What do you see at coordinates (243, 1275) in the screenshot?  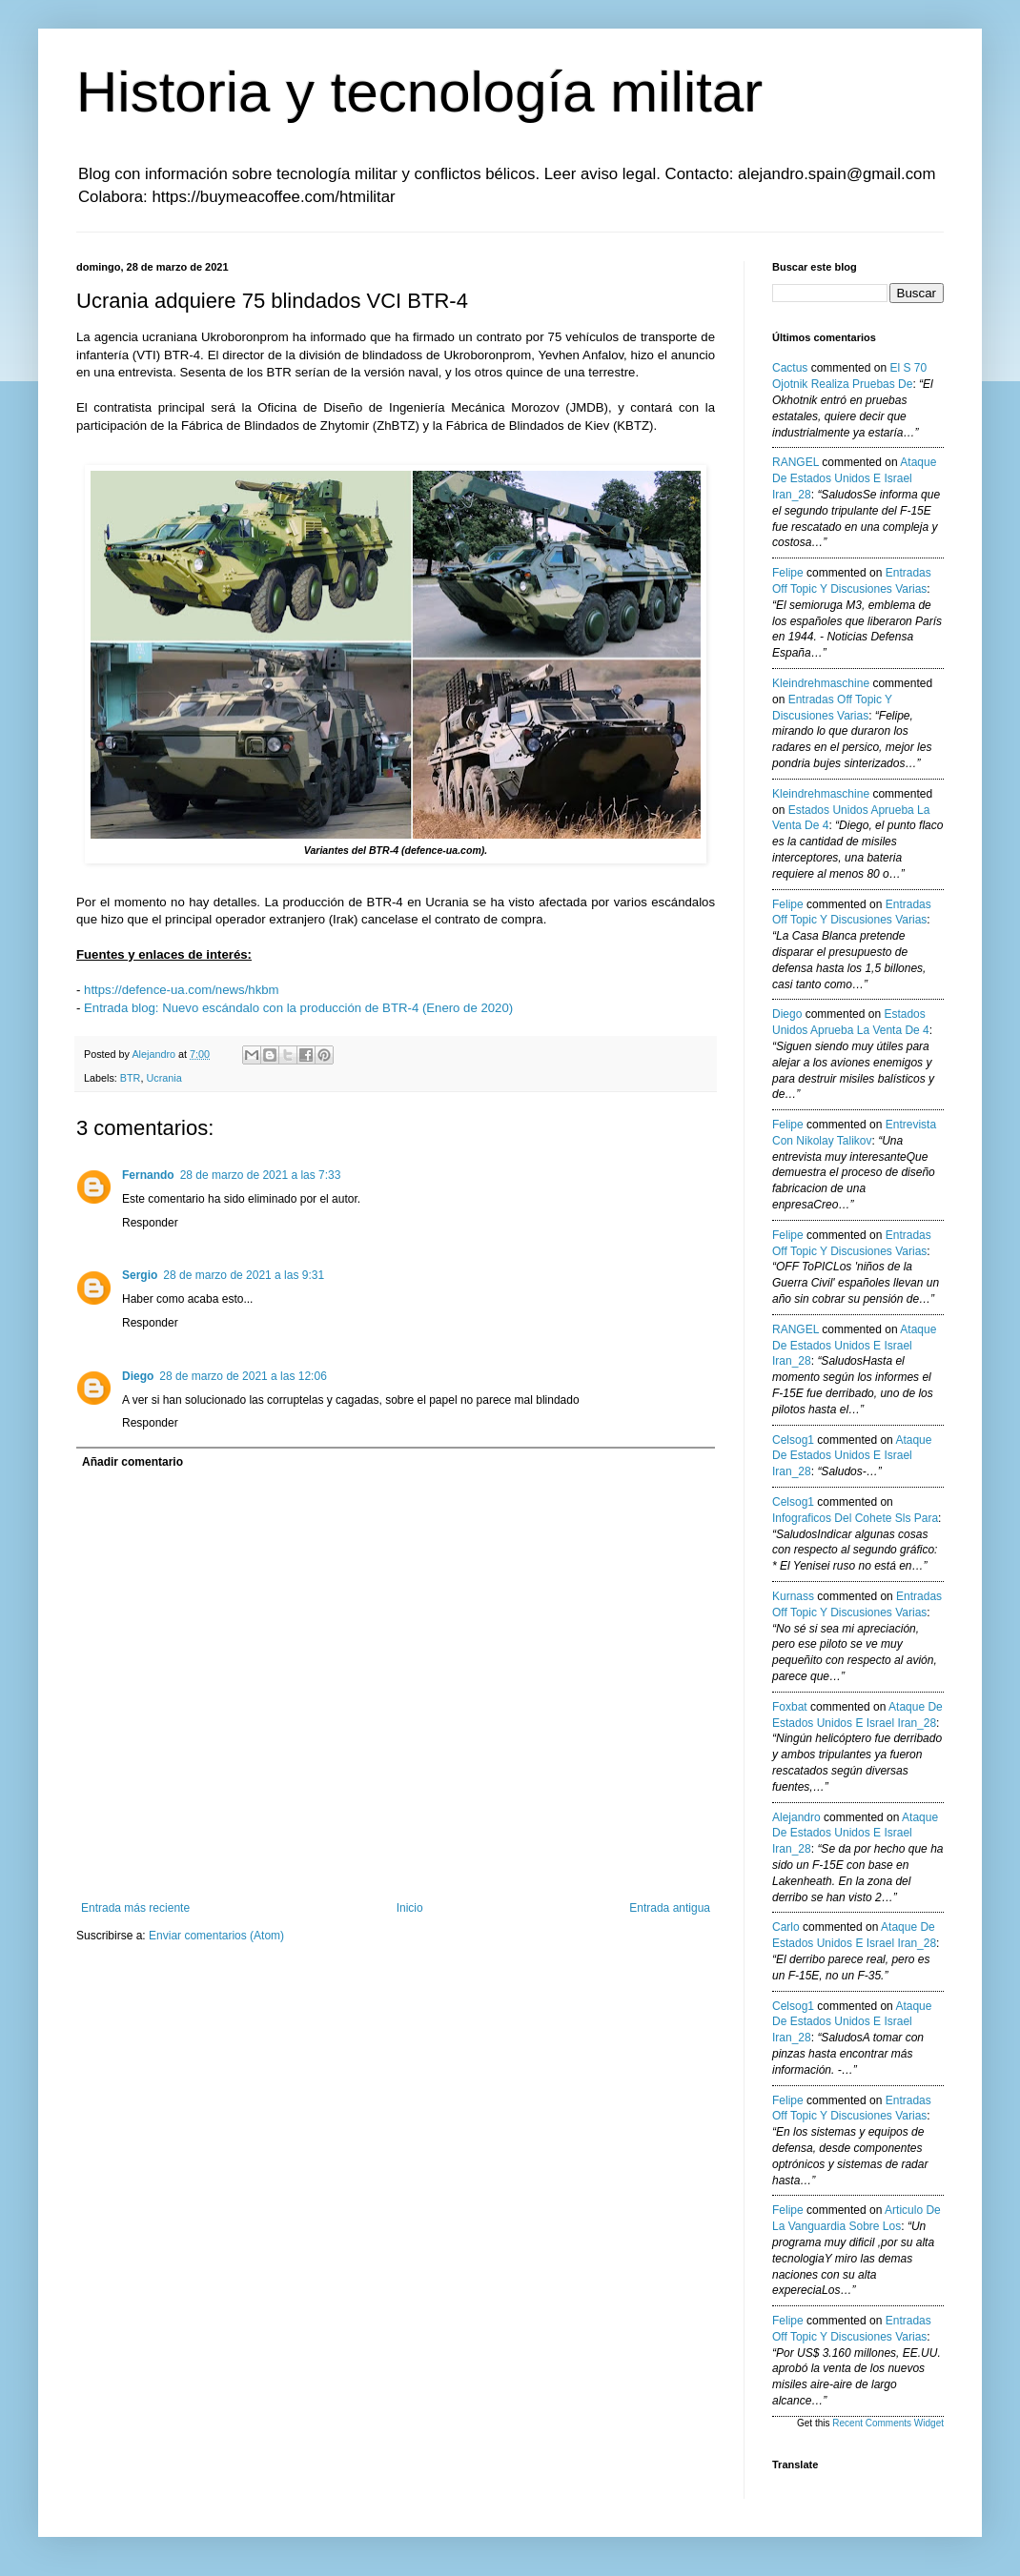 I see `28 de marzo de 2021 a las 9:31` at bounding box center [243, 1275].